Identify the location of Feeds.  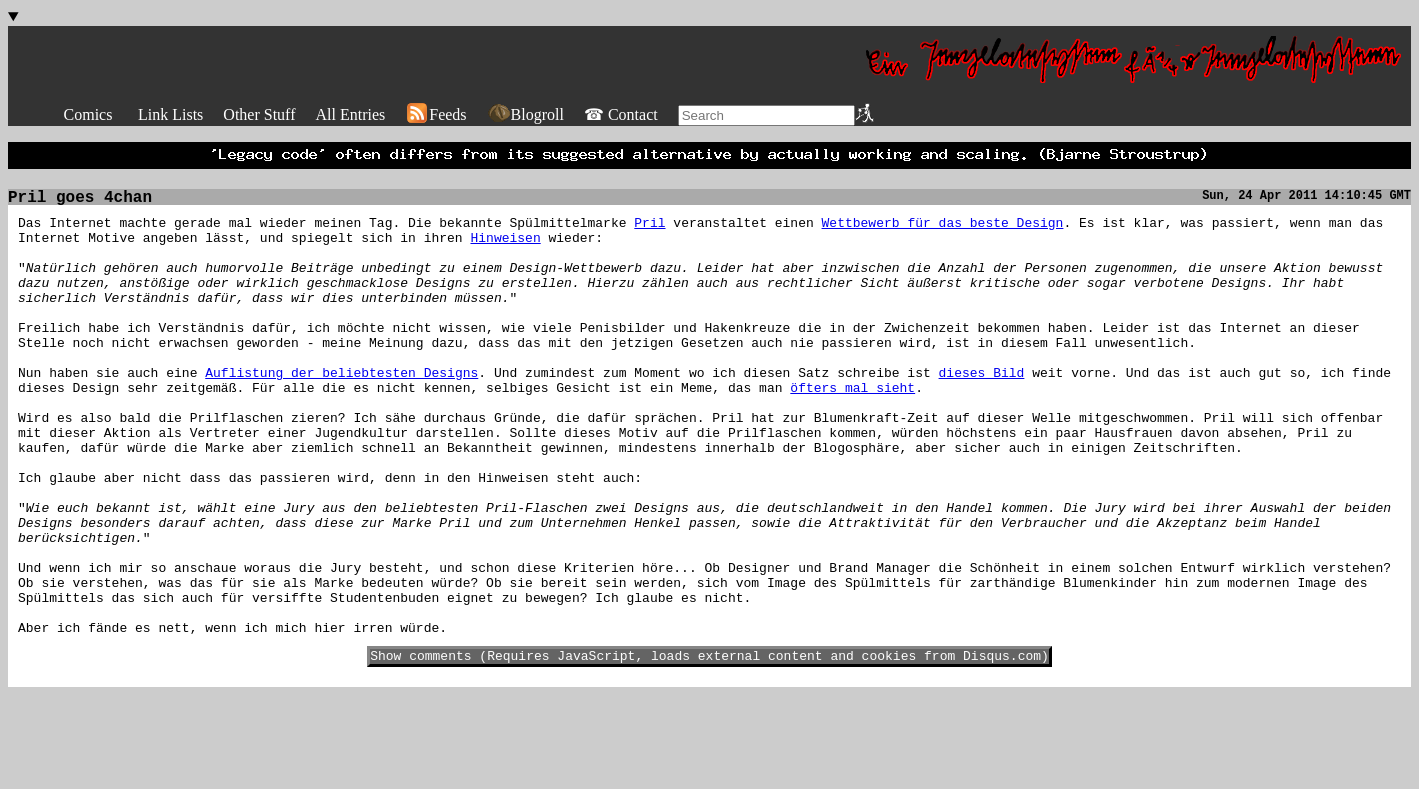
(435, 114).